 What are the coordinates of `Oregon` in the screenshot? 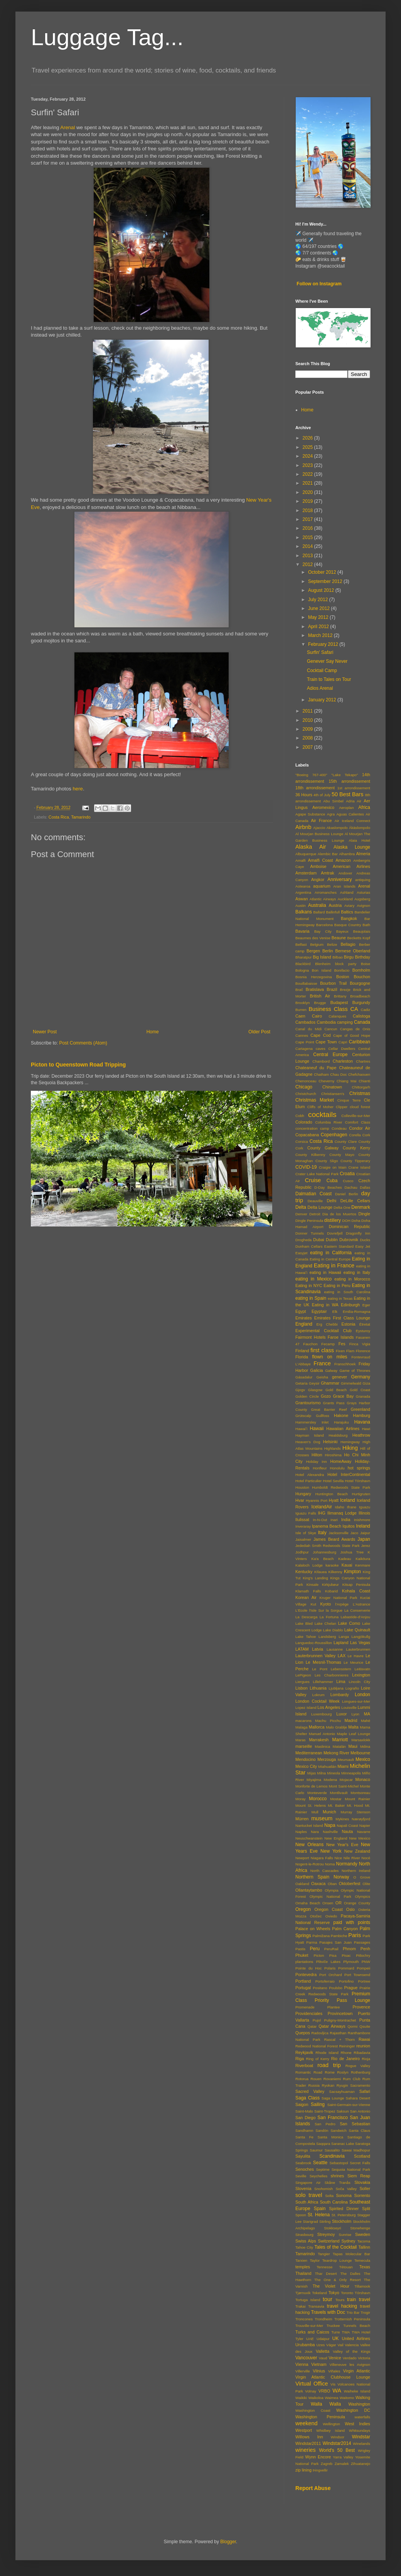 It's located at (303, 1909).